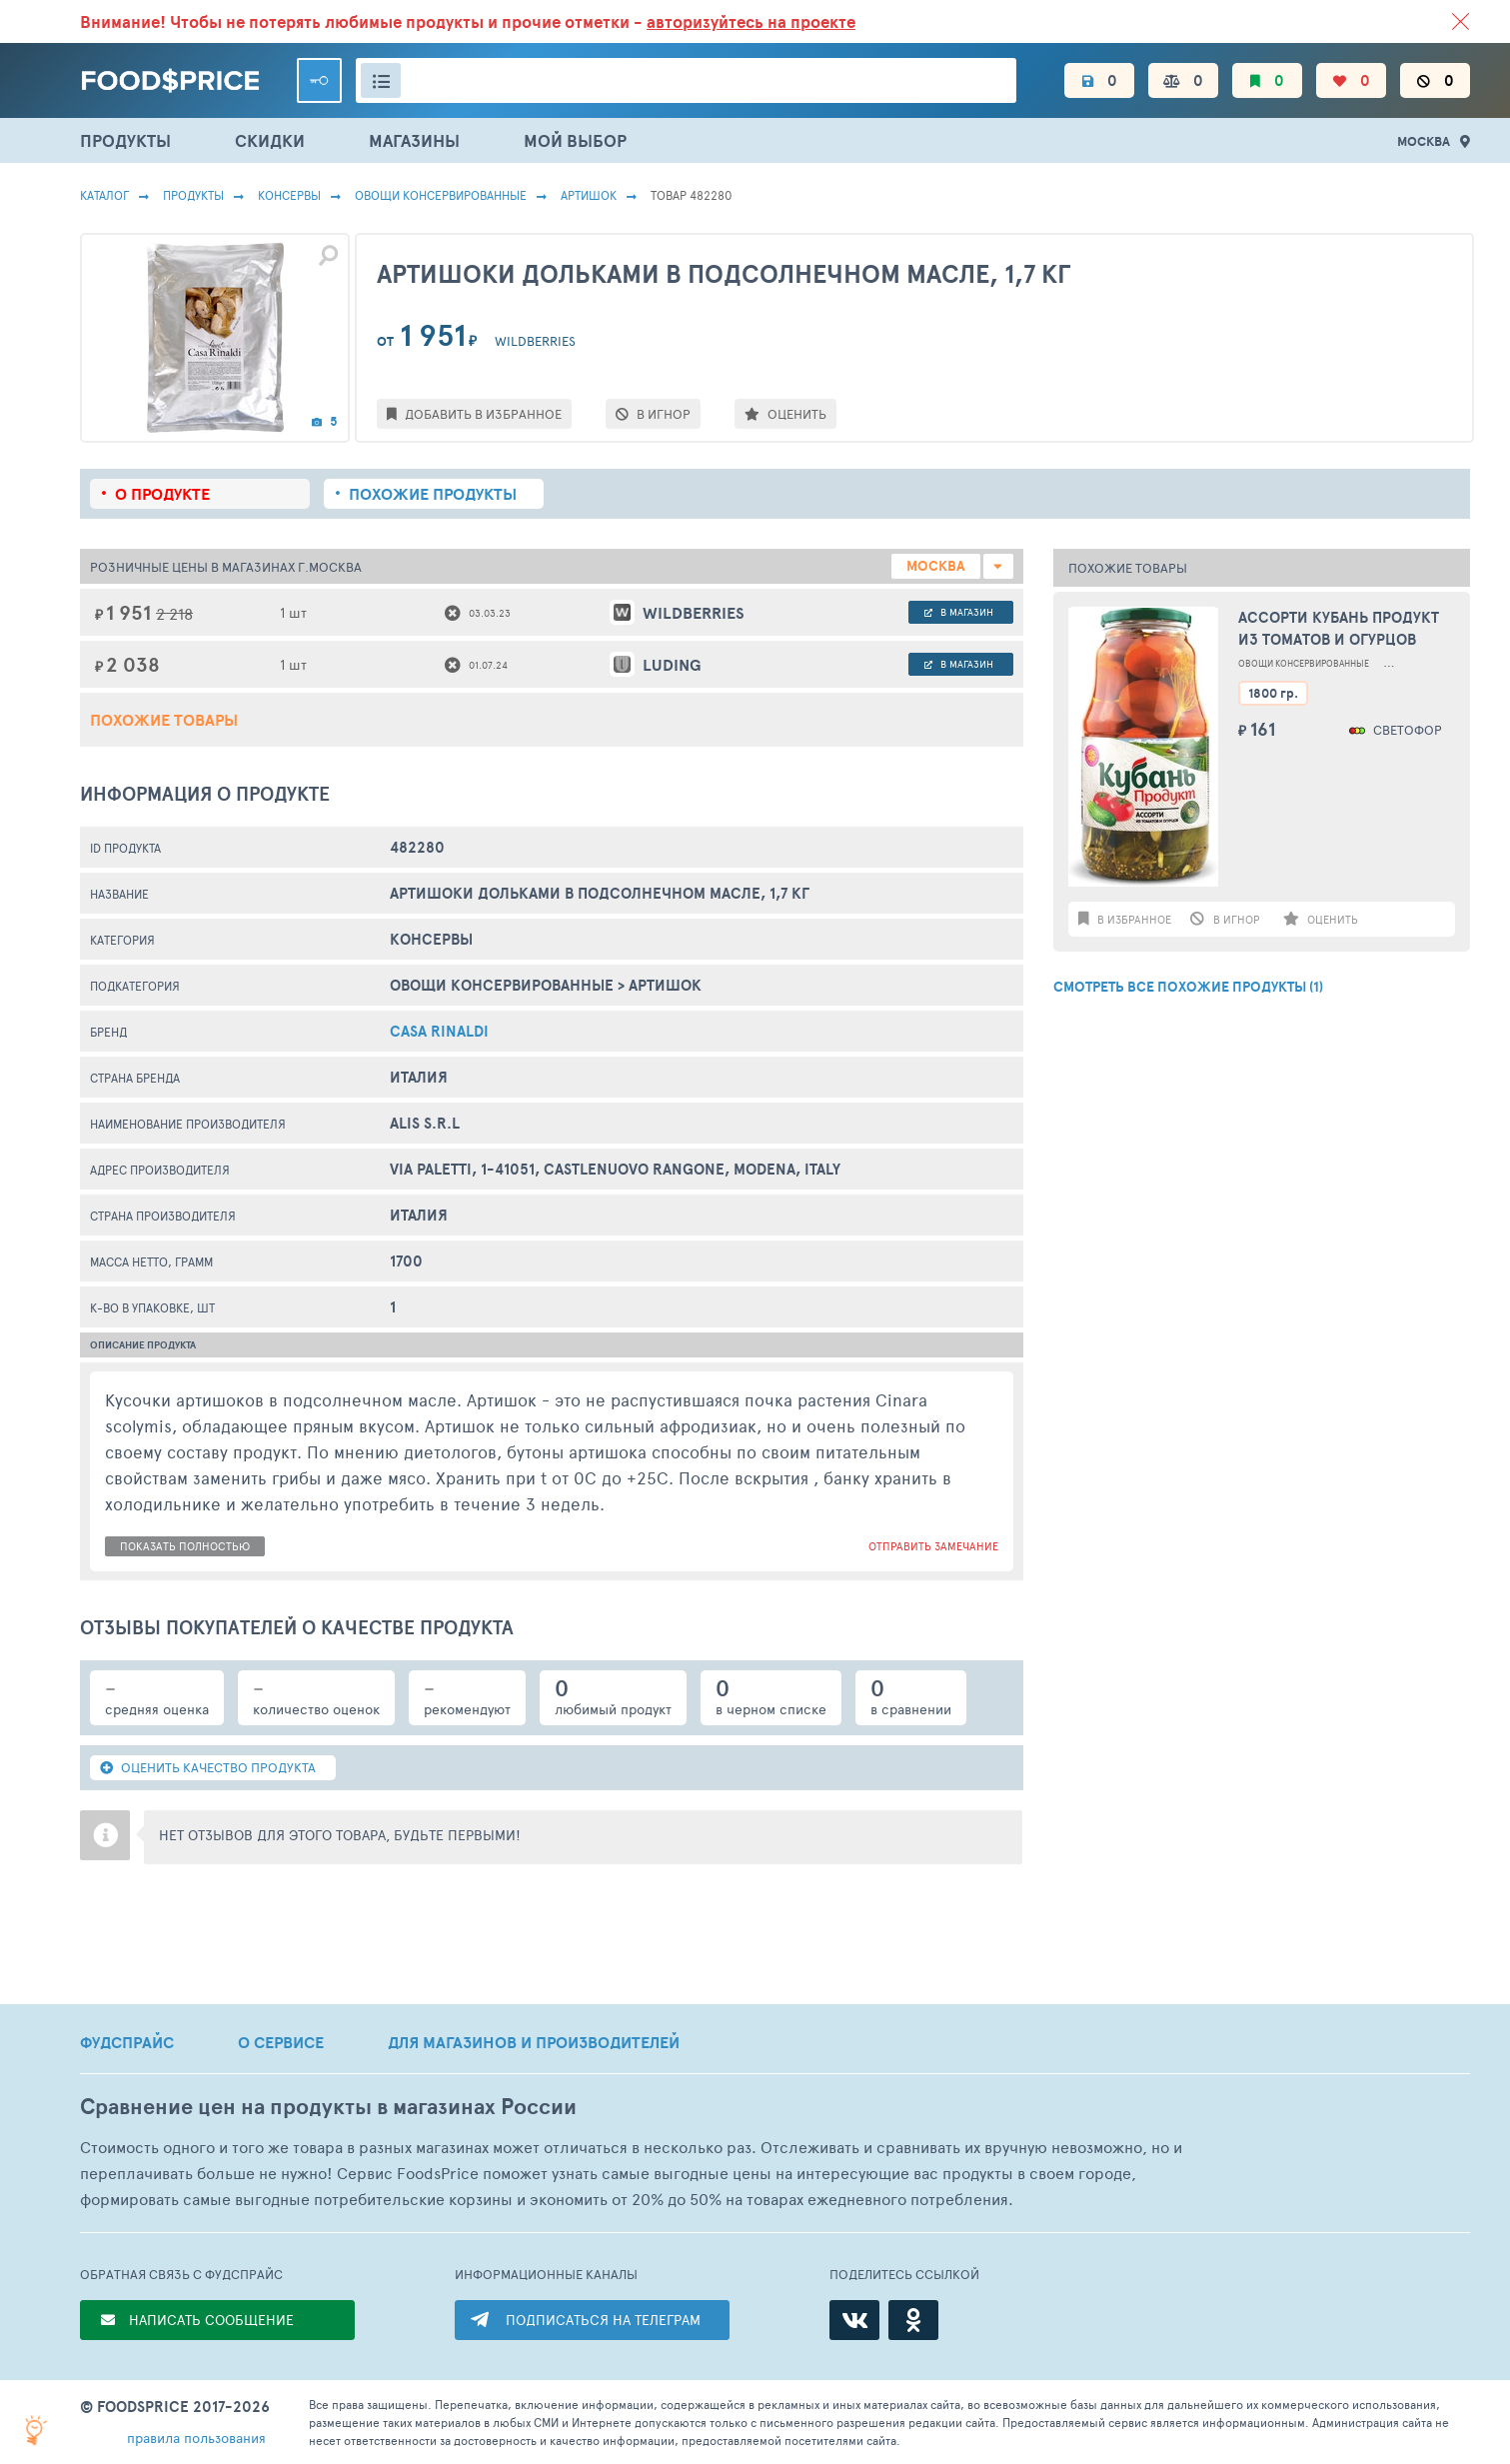  I want to click on [Поиск товаров], so click(686, 80).